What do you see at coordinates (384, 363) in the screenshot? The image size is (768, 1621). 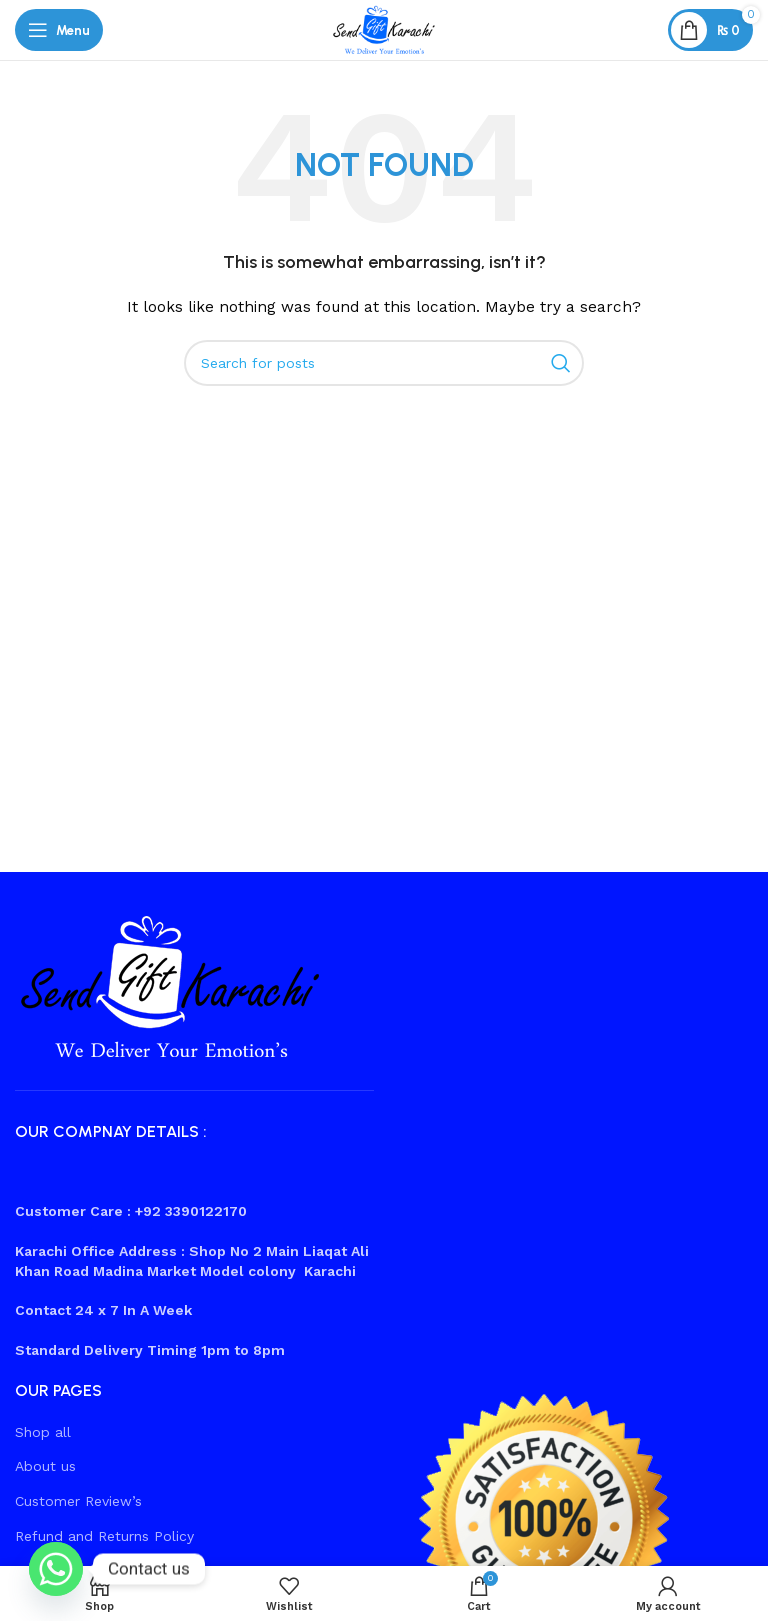 I see `[Search]` at bounding box center [384, 363].